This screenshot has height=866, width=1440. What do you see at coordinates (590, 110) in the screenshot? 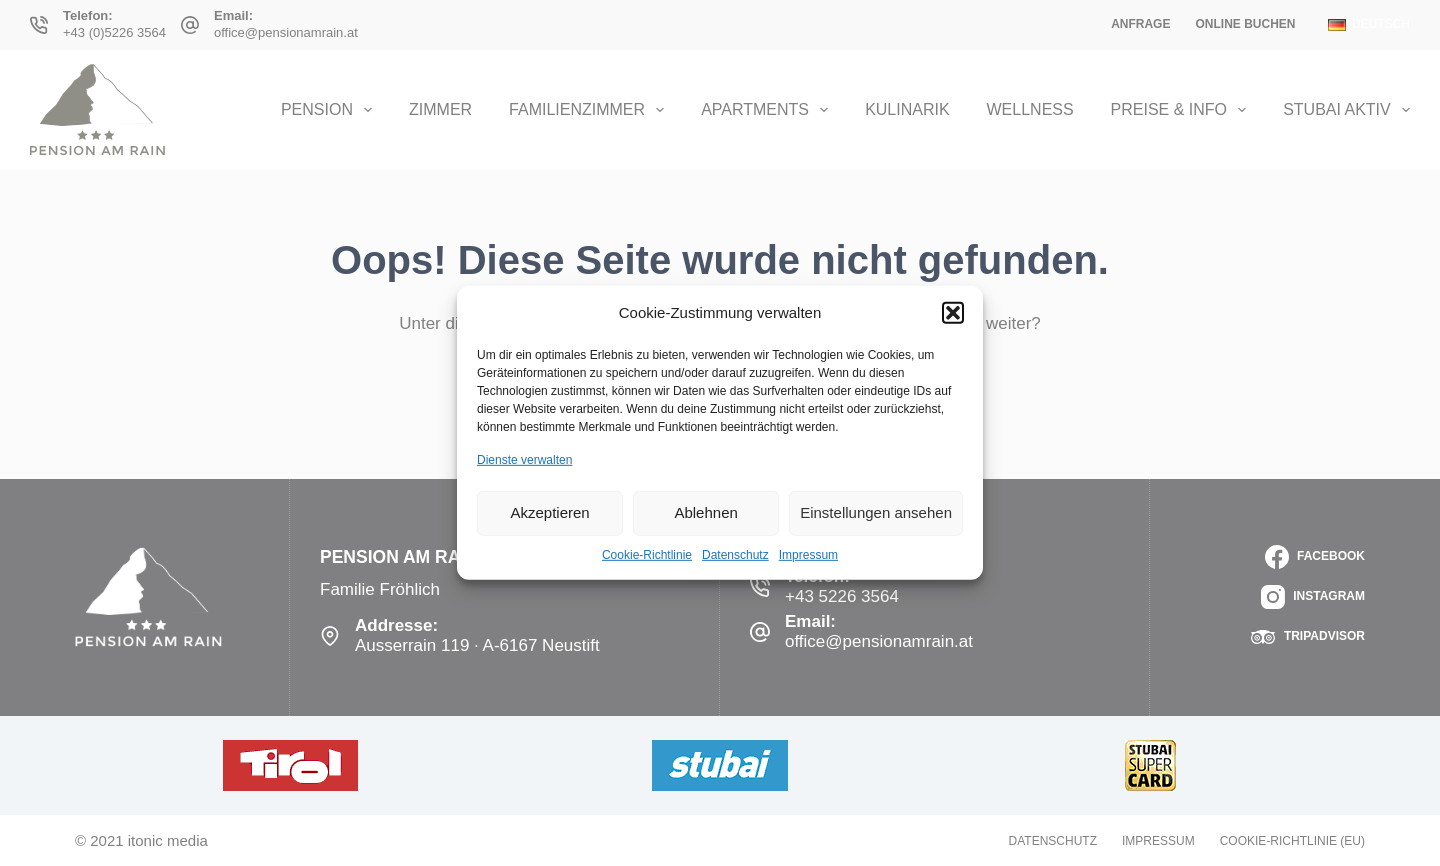
I see `Familienzimmer` at bounding box center [590, 110].